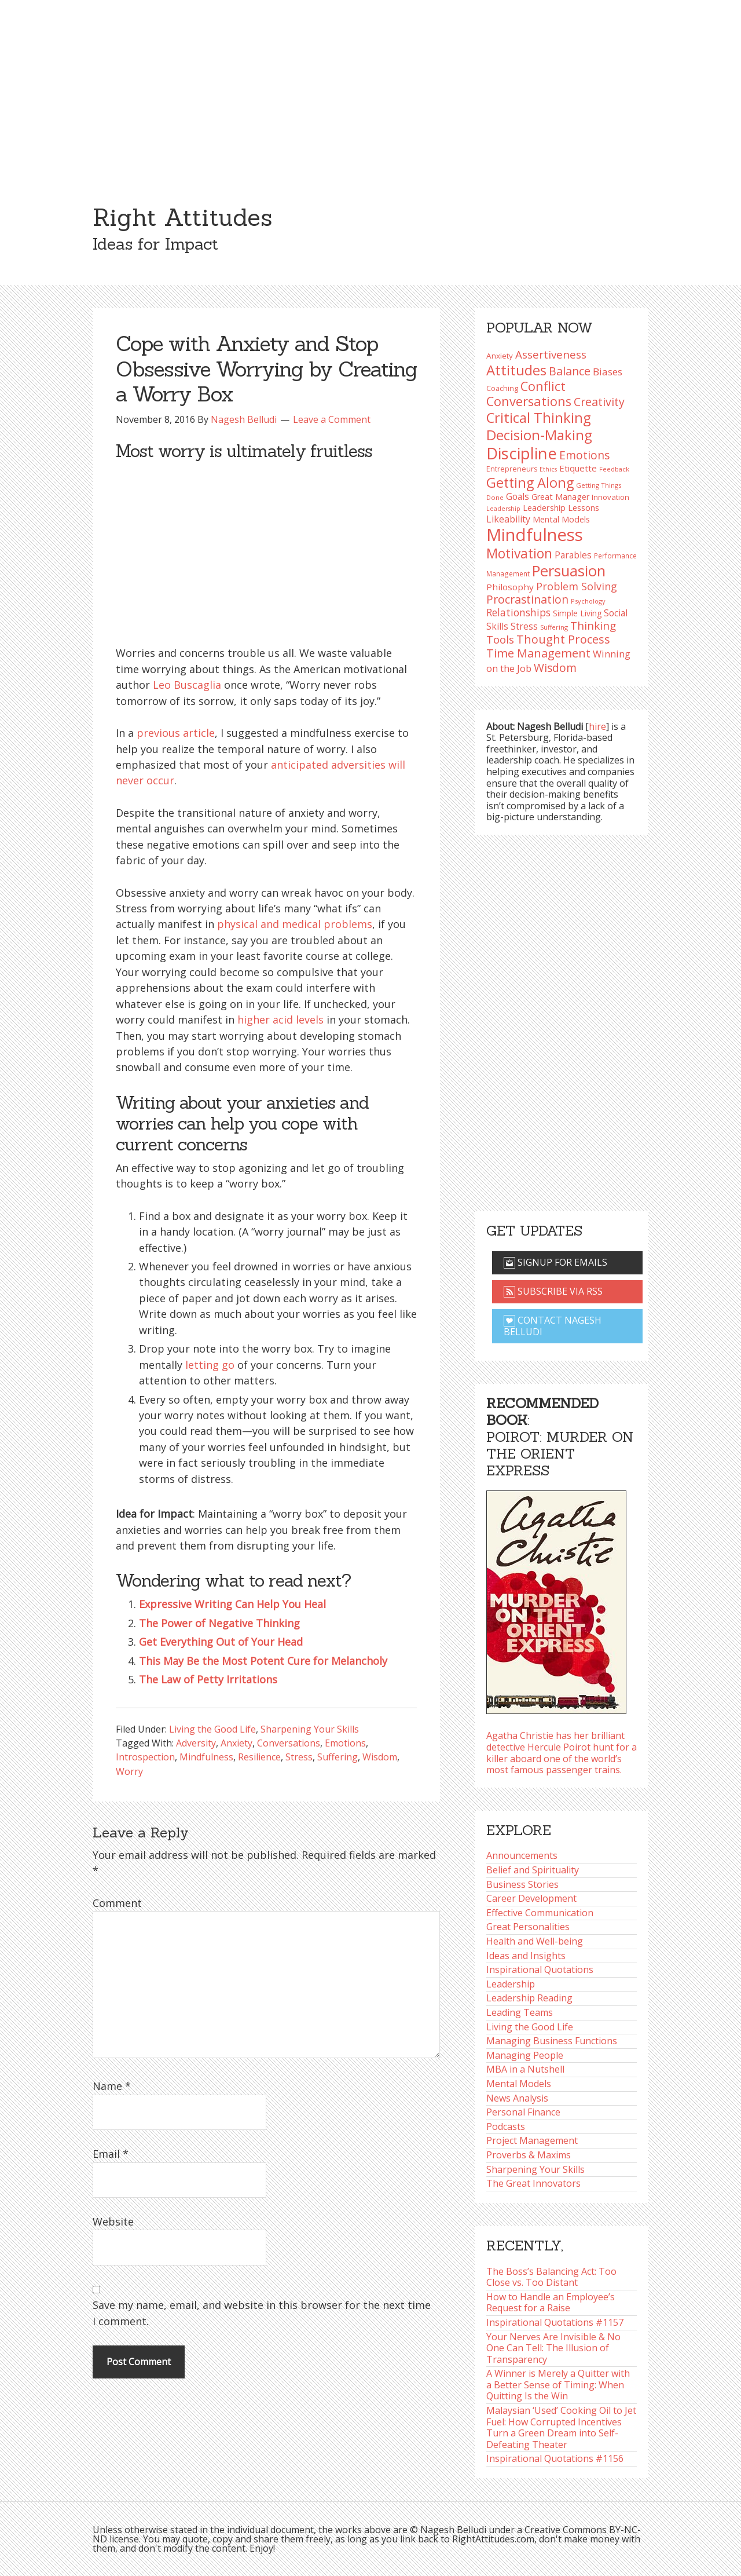  What do you see at coordinates (212, 1729) in the screenshot?
I see `Living the Good Life` at bounding box center [212, 1729].